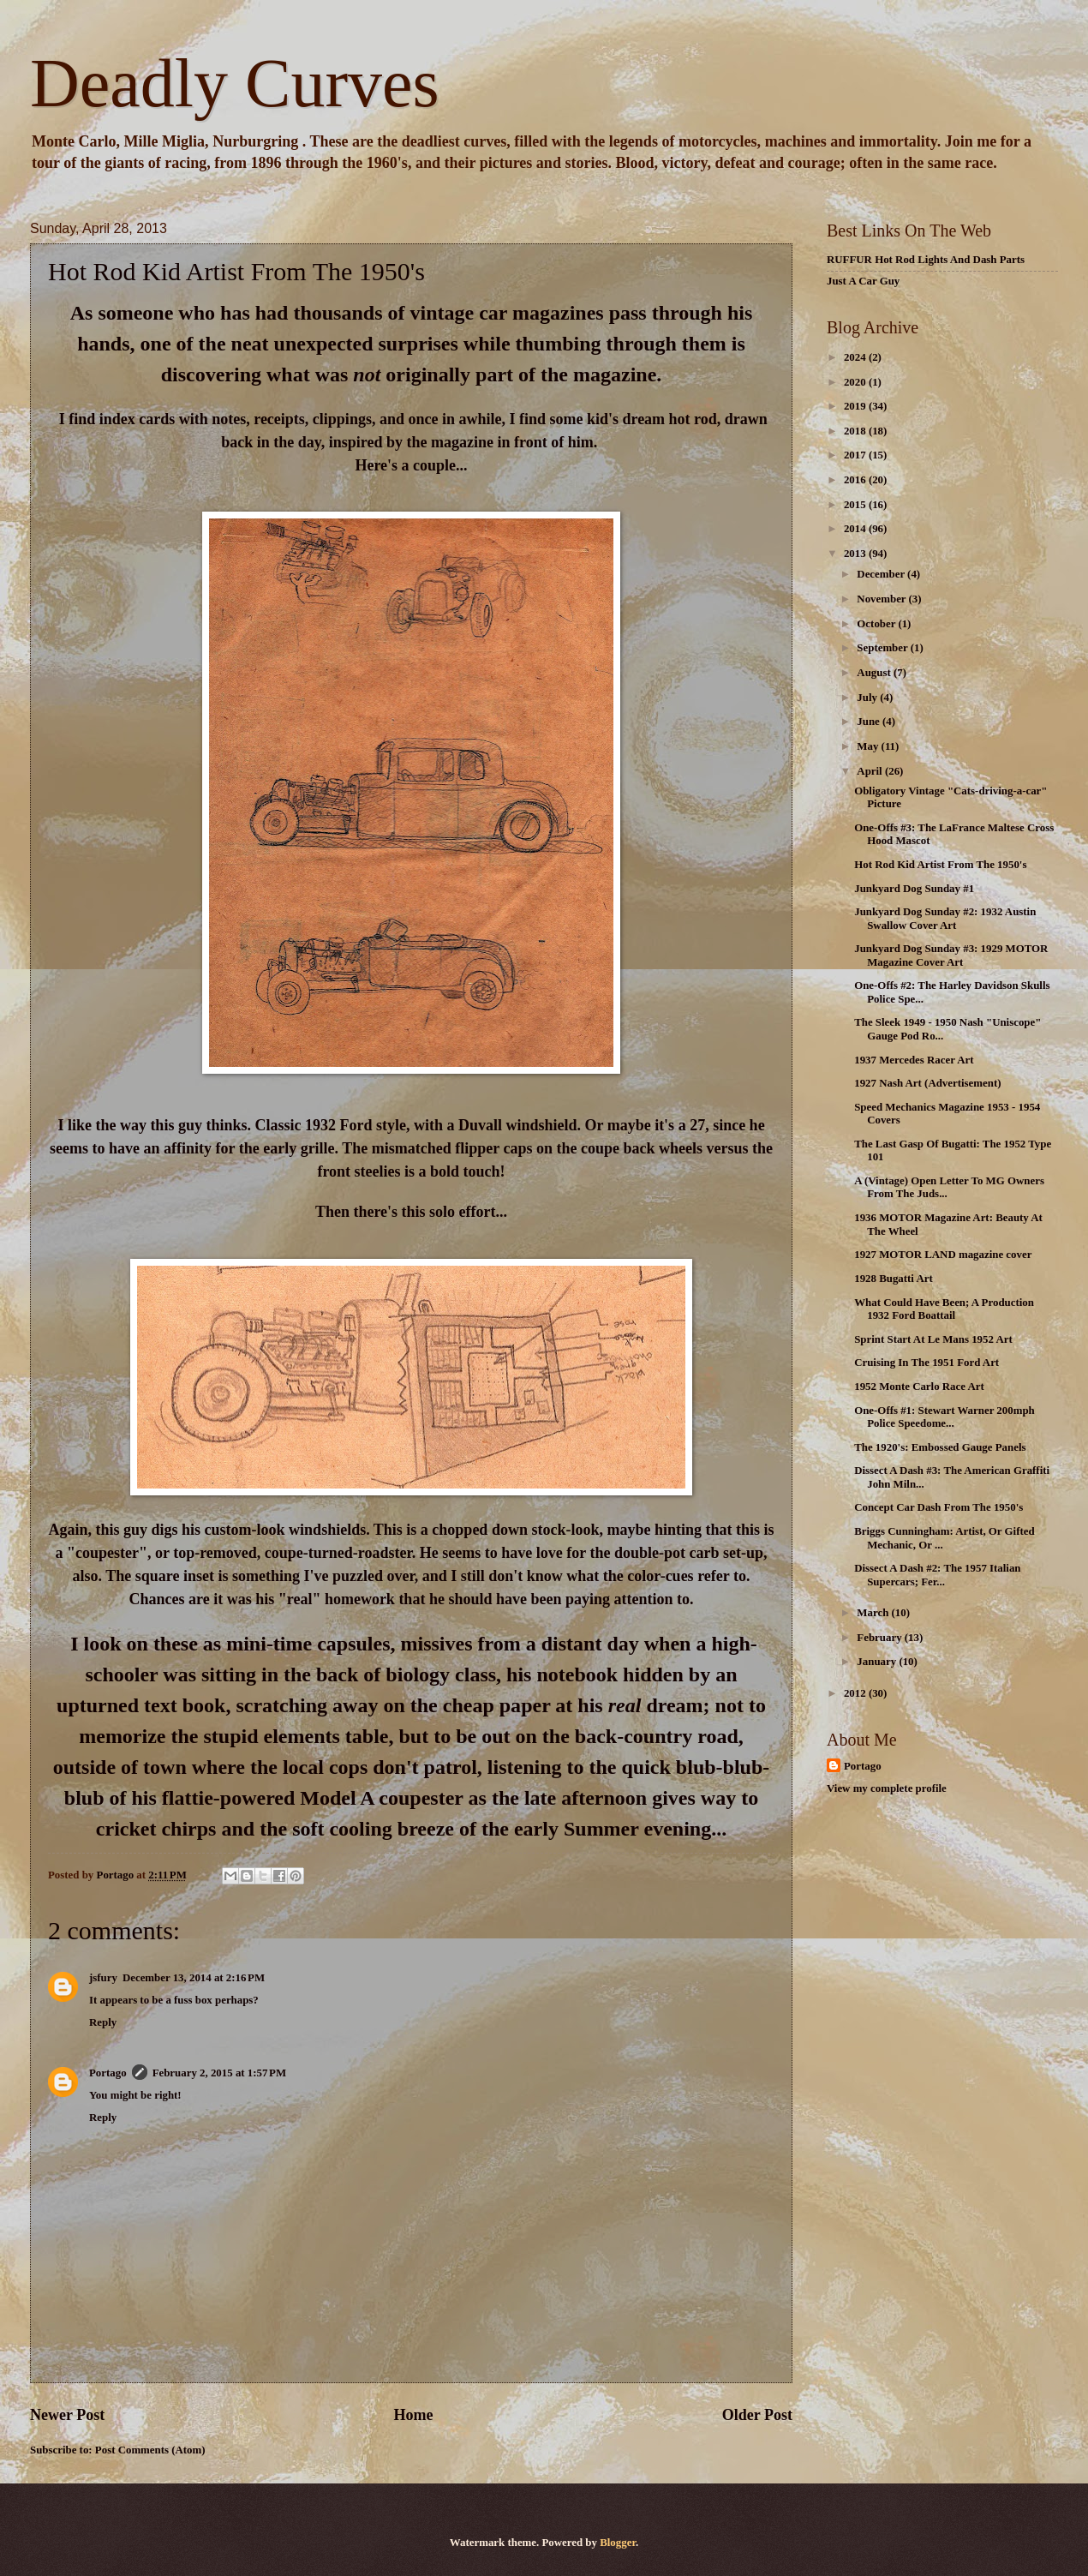 This screenshot has height=2576, width=1088. What do you see at coordinates (871, 771) in the screenshot?
I see `April` at bounding box center [871, 771].